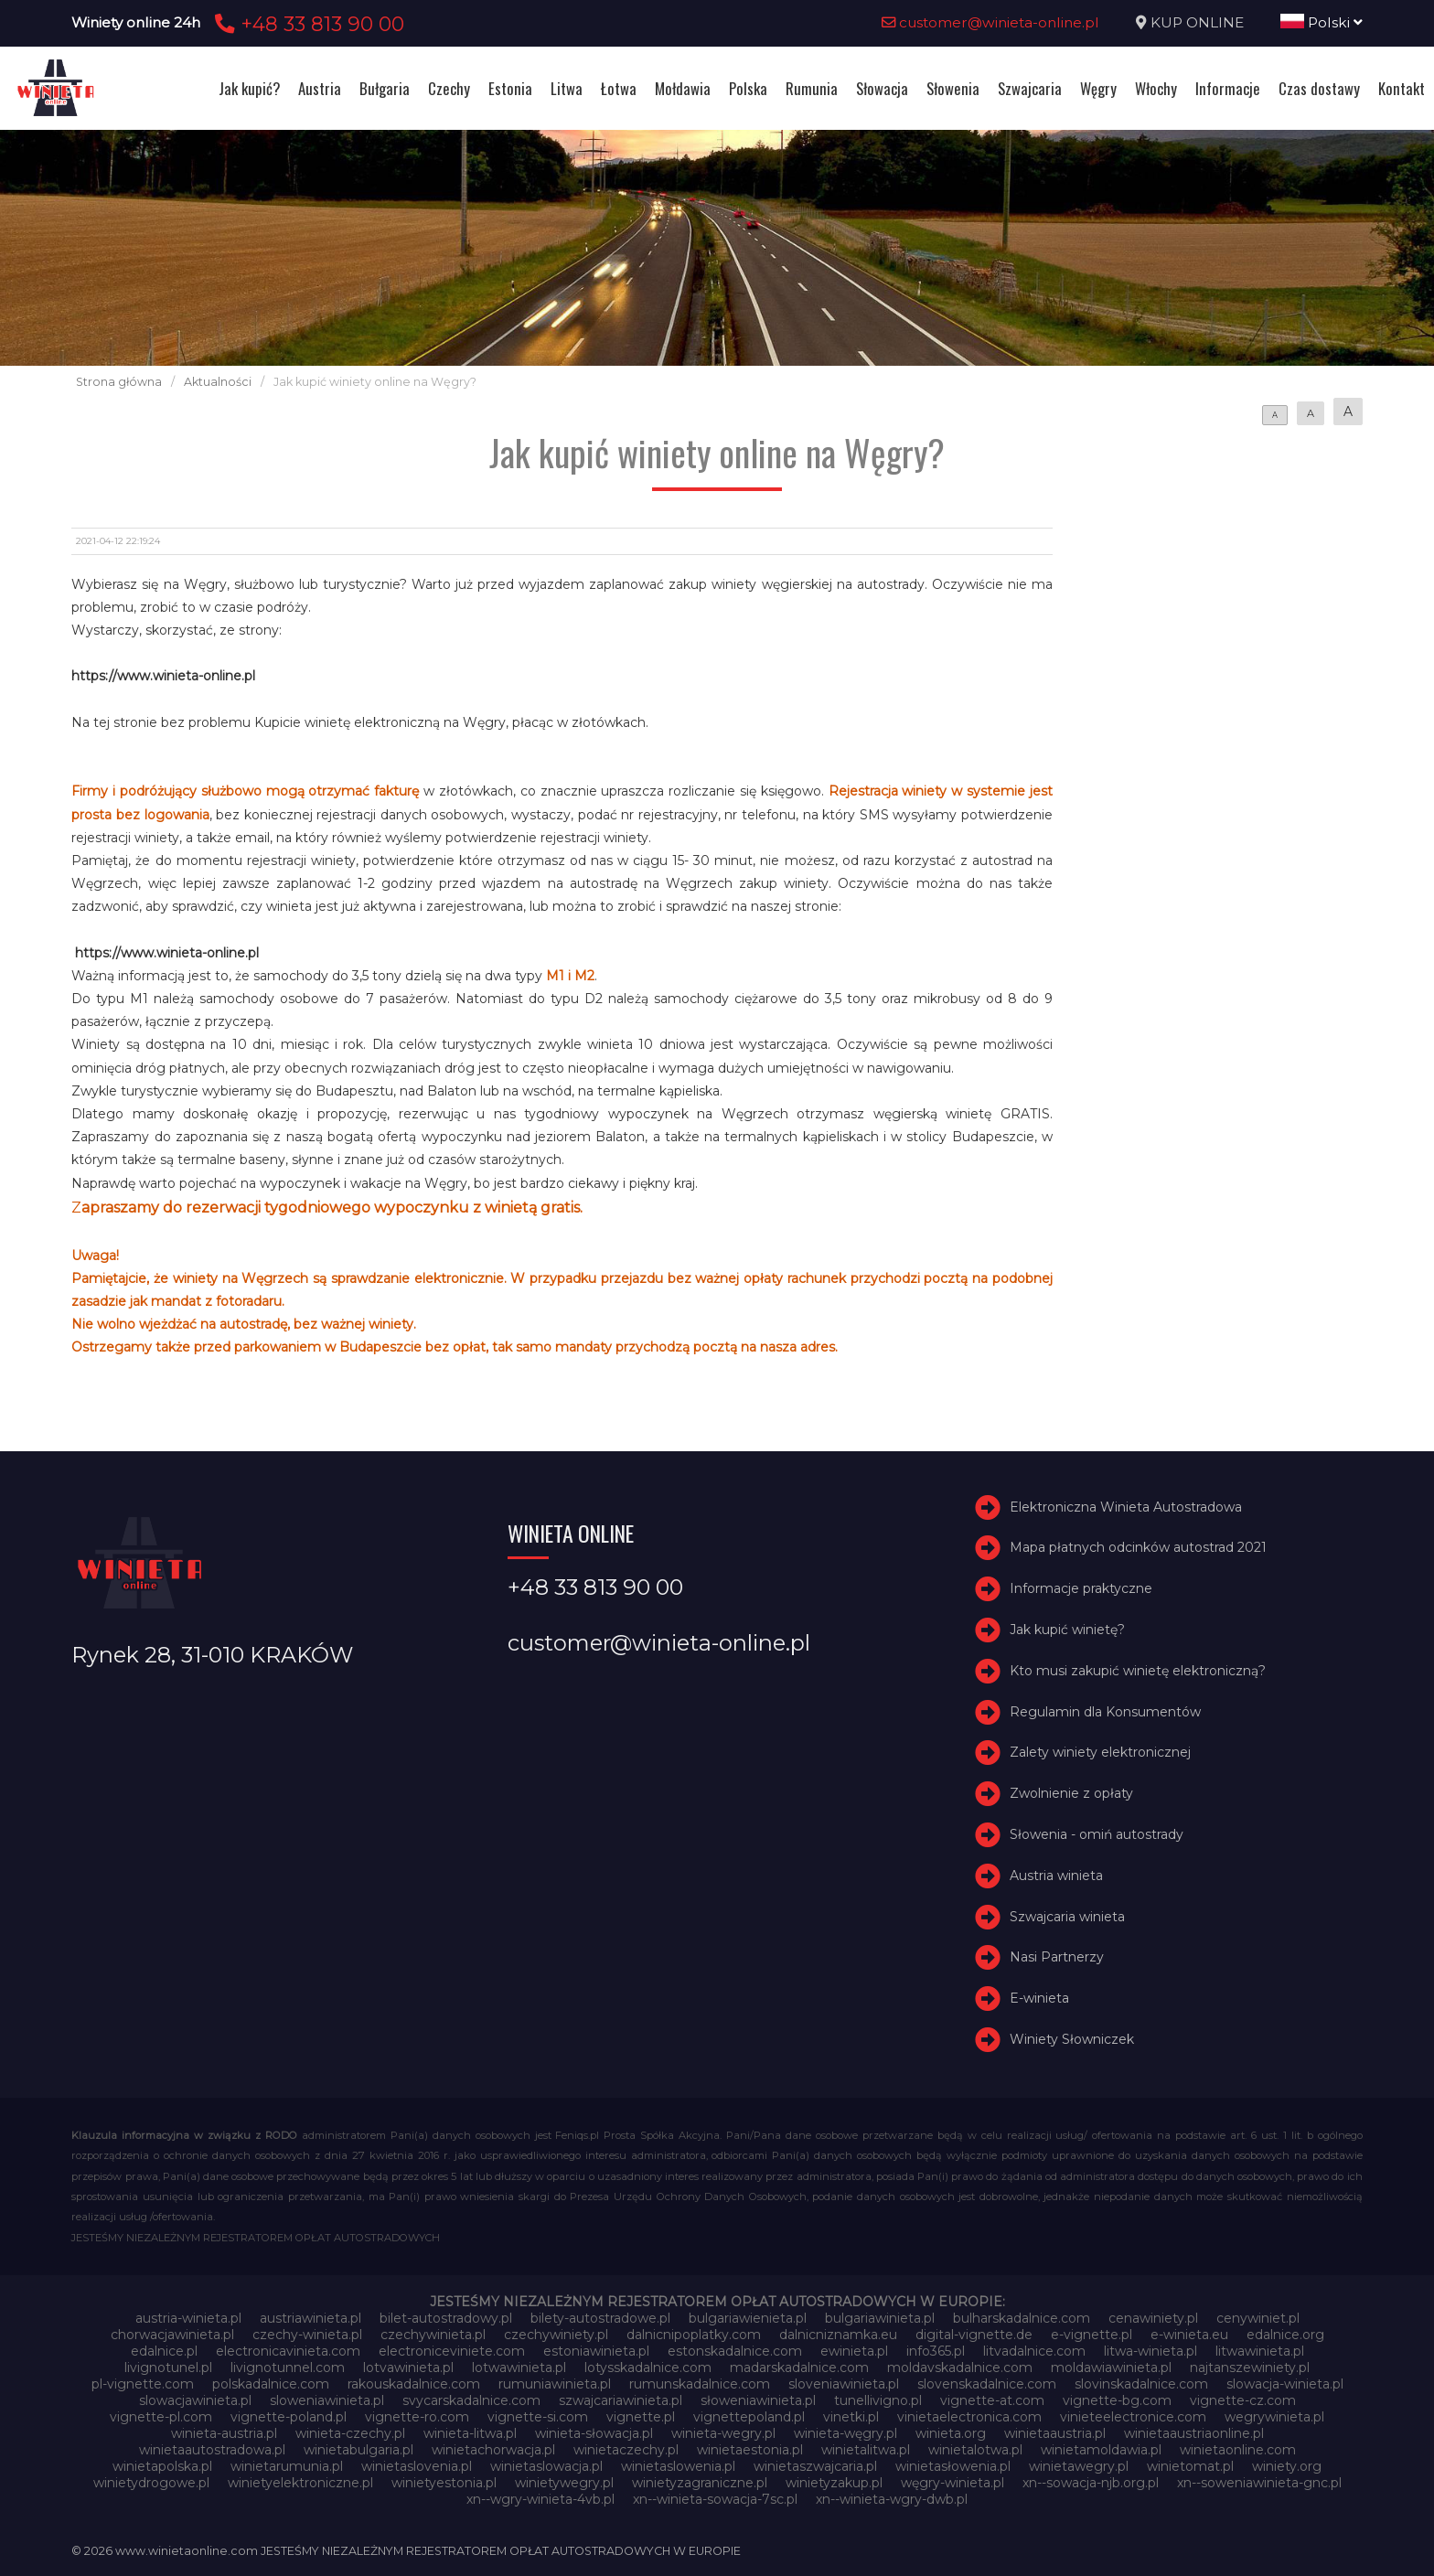  Describe the element at coordinates (1138, 1670) in the screenshot. I see `Kto musi zakupić winietę elektroniczną?` at that location.